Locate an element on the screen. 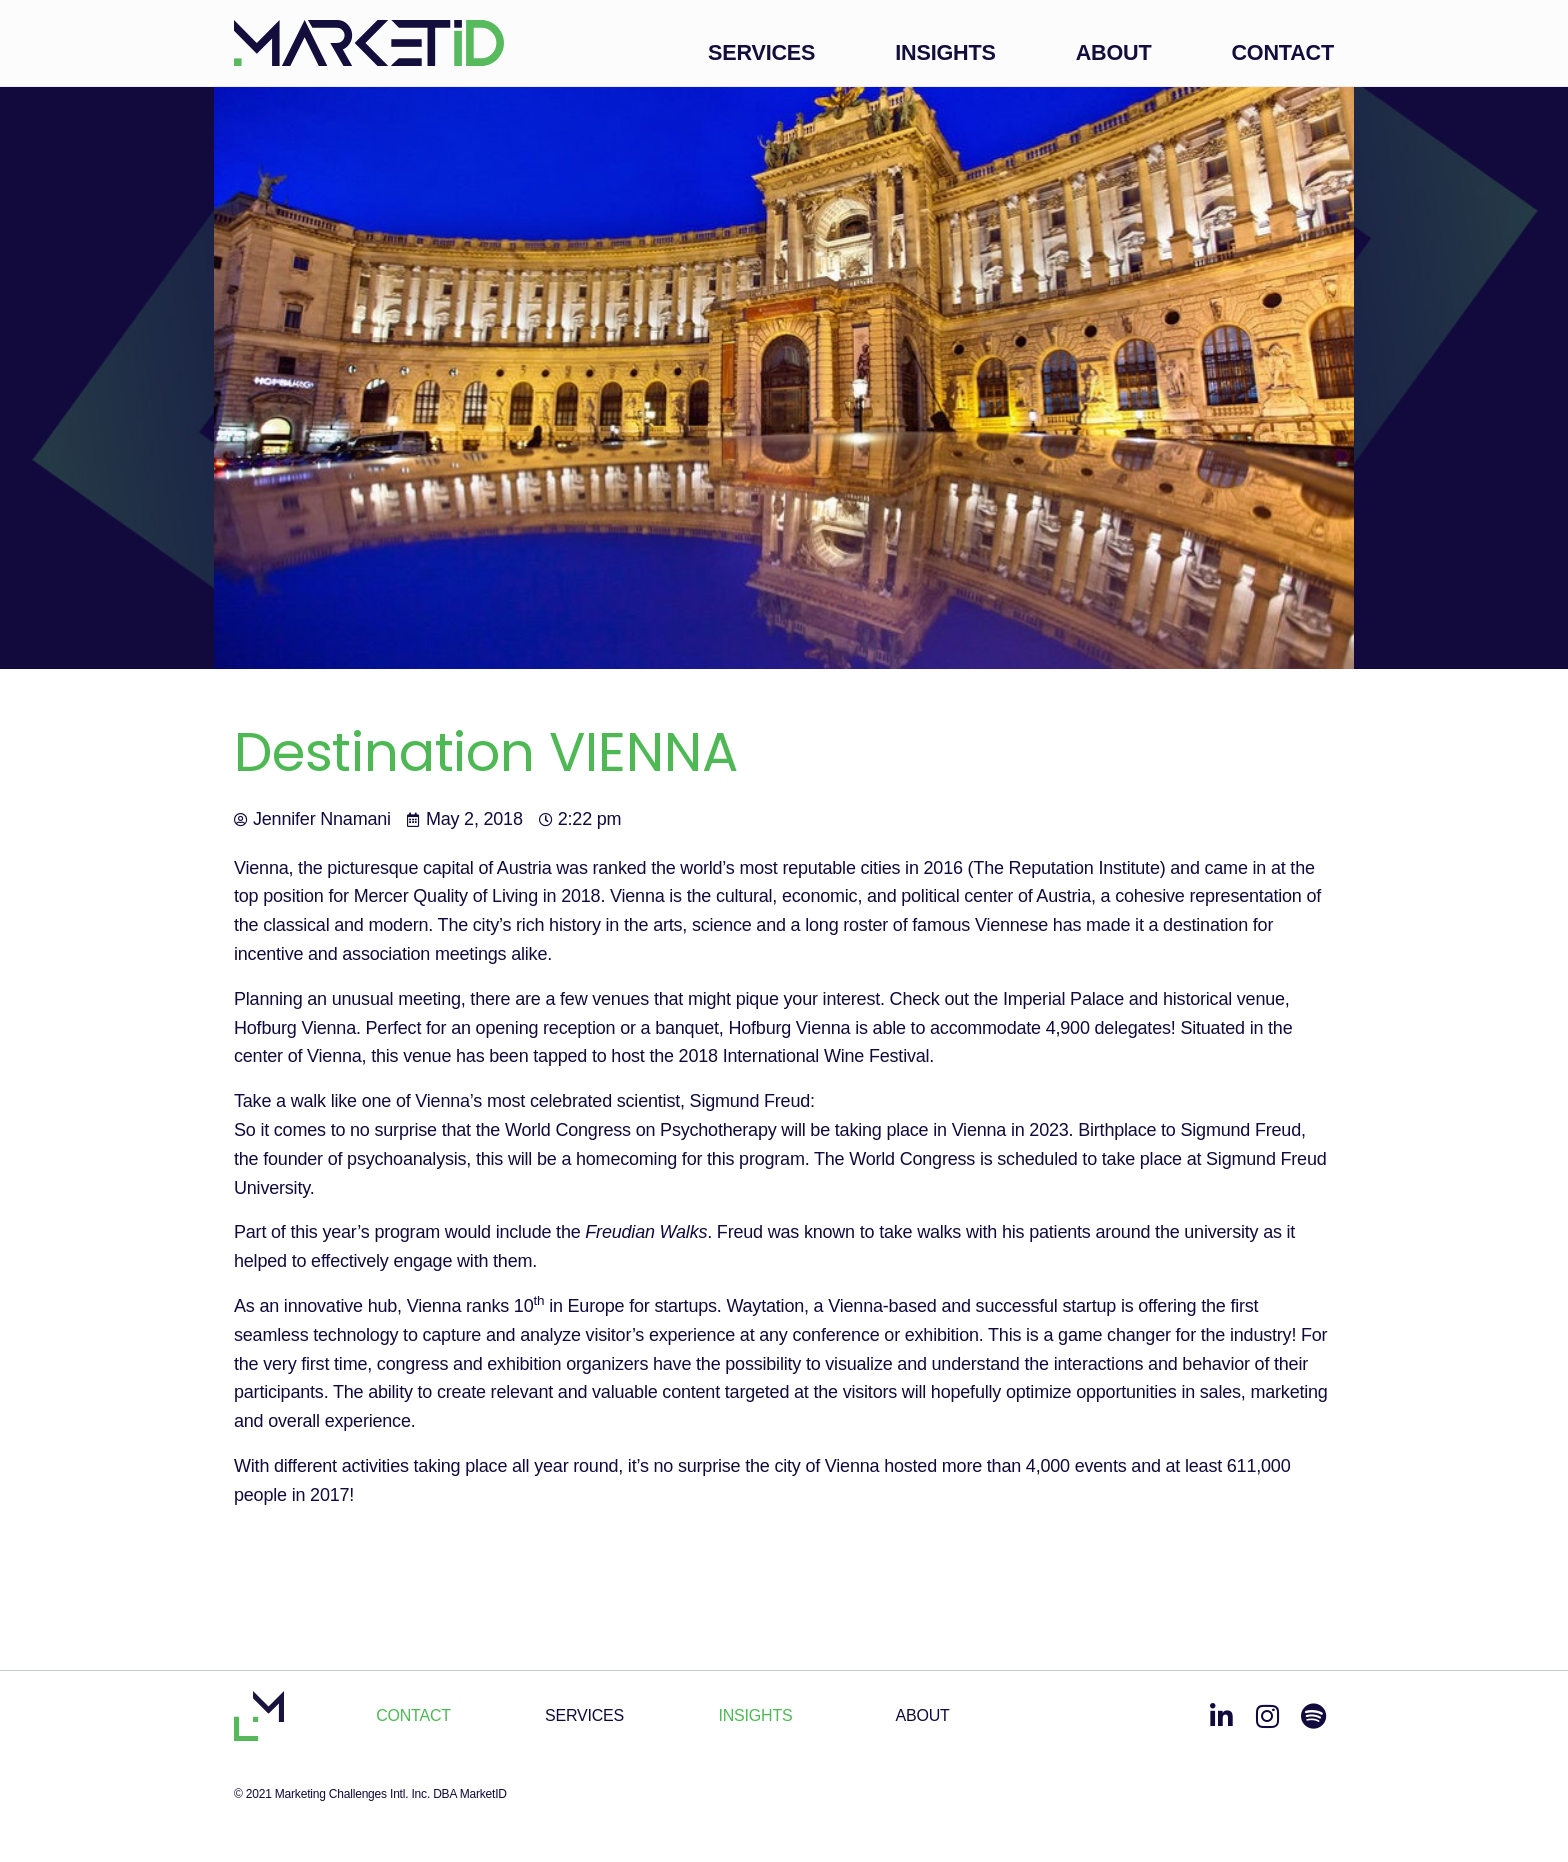 Image resolution: width=1568 pixels, height=1862 pixels. Contact is located at coordinates (1282, 52).